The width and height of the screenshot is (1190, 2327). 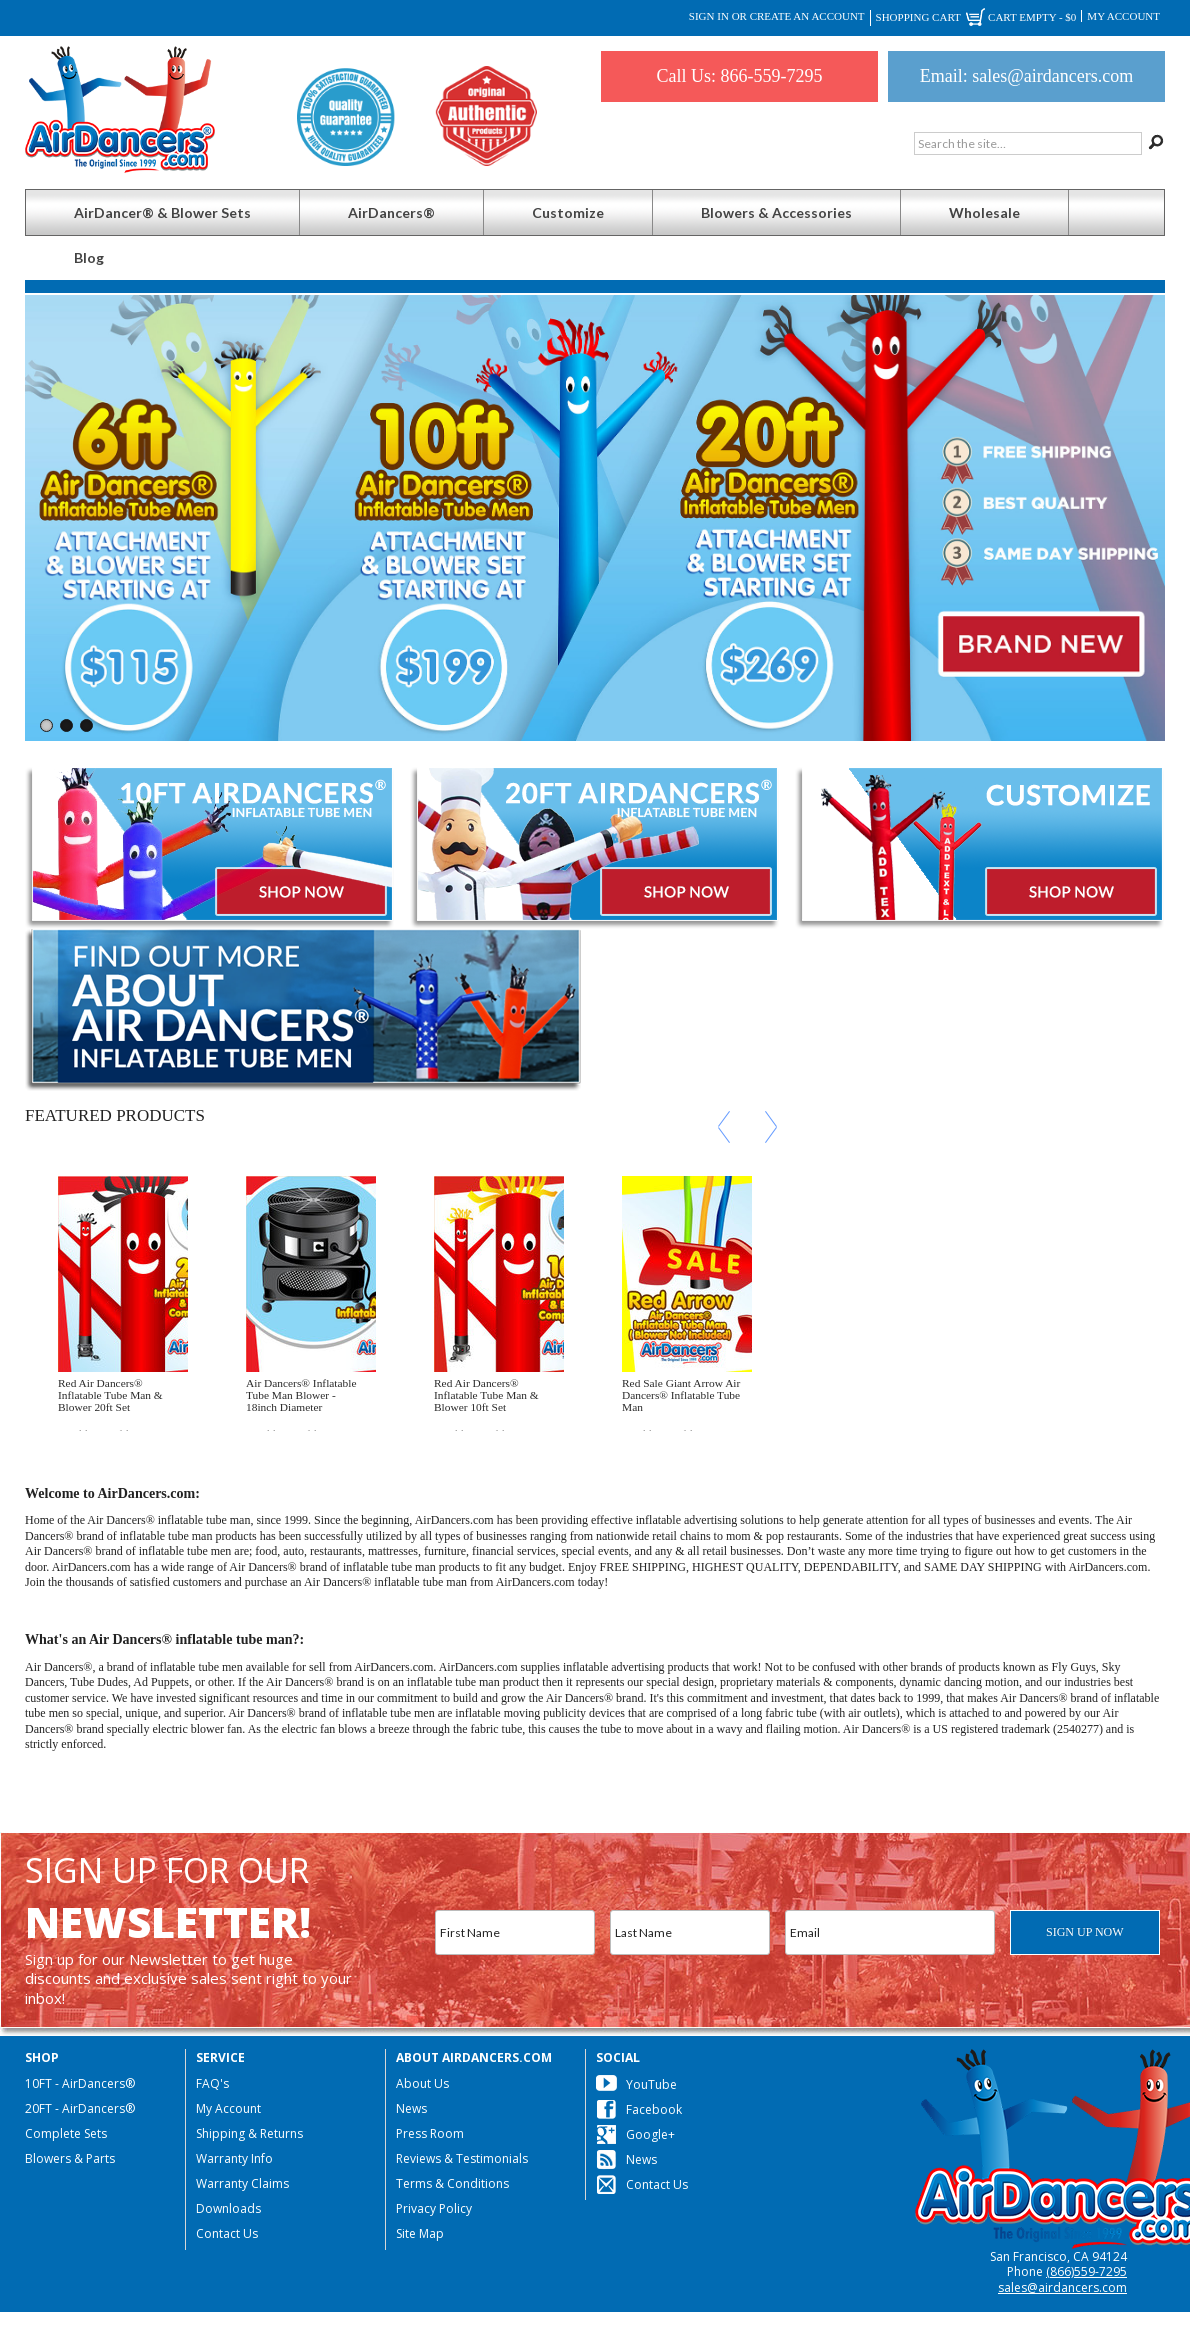 What do you see at coordinates (228, 2208) in the screenshot?
I see `Downloads` at bounding box center [228, 2208].